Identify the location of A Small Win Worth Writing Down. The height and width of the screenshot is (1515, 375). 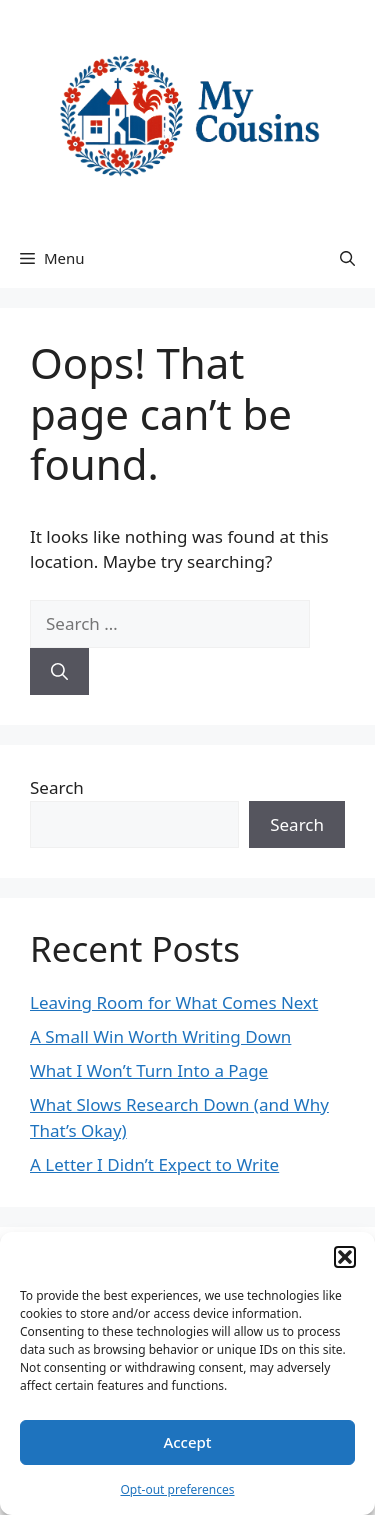
(160, 1036).